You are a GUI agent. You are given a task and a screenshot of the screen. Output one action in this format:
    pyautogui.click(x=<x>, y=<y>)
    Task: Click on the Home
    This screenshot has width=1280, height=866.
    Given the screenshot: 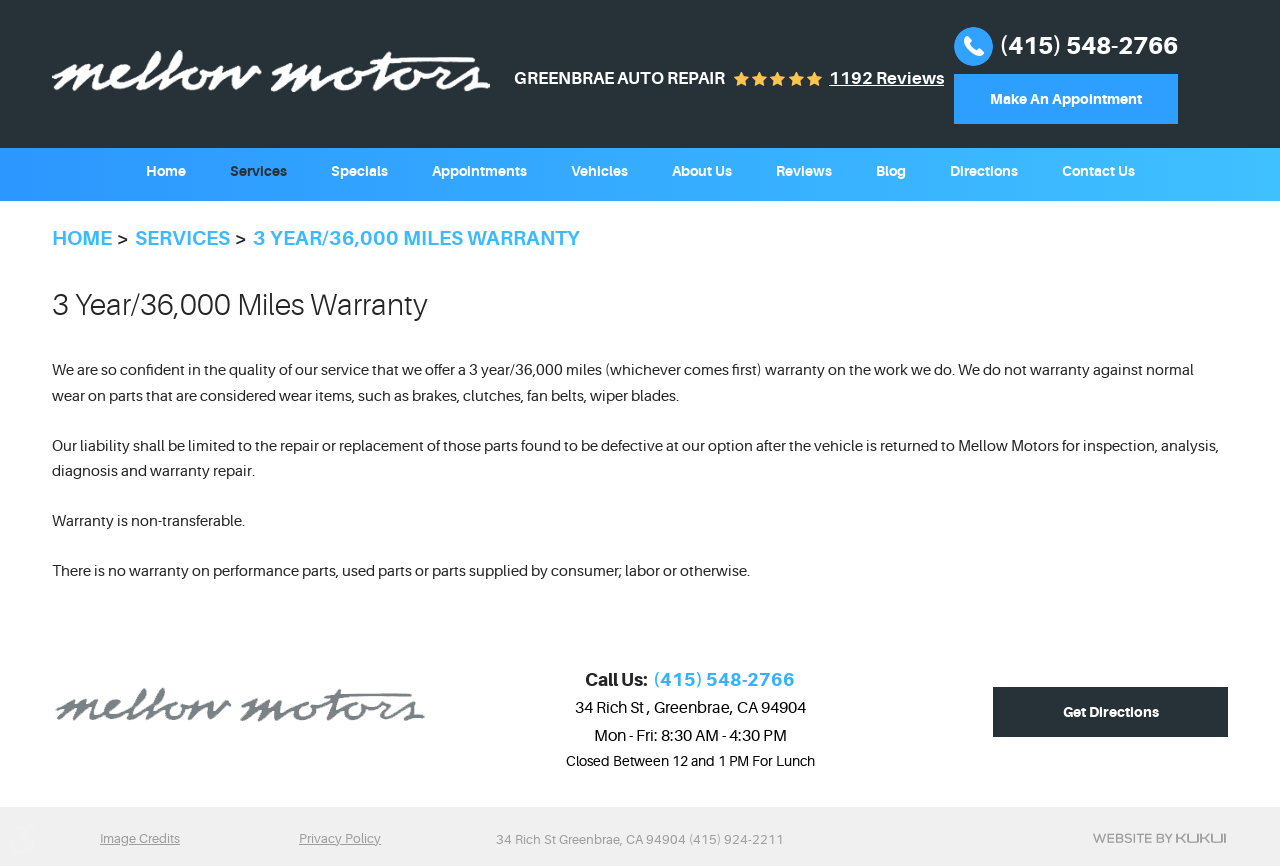 What is the action you would take?
    pyautogui.click(x=166, y=171)
    